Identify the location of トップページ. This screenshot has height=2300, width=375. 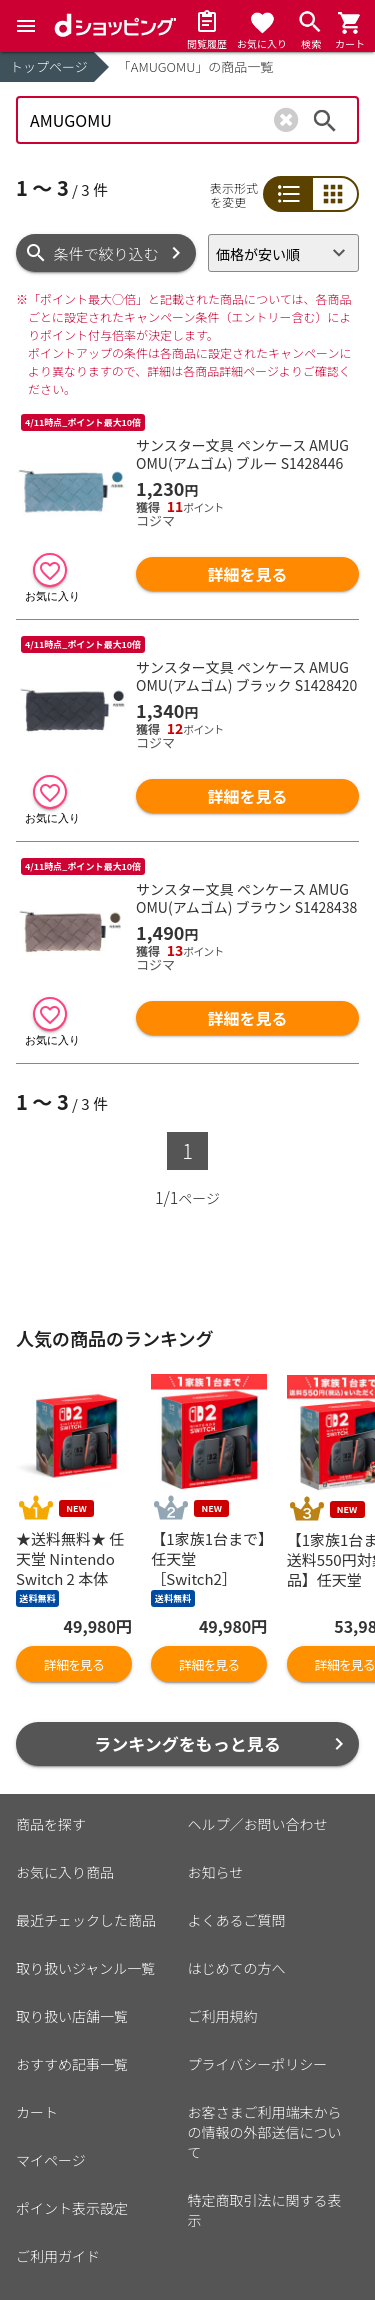
(49, 66).